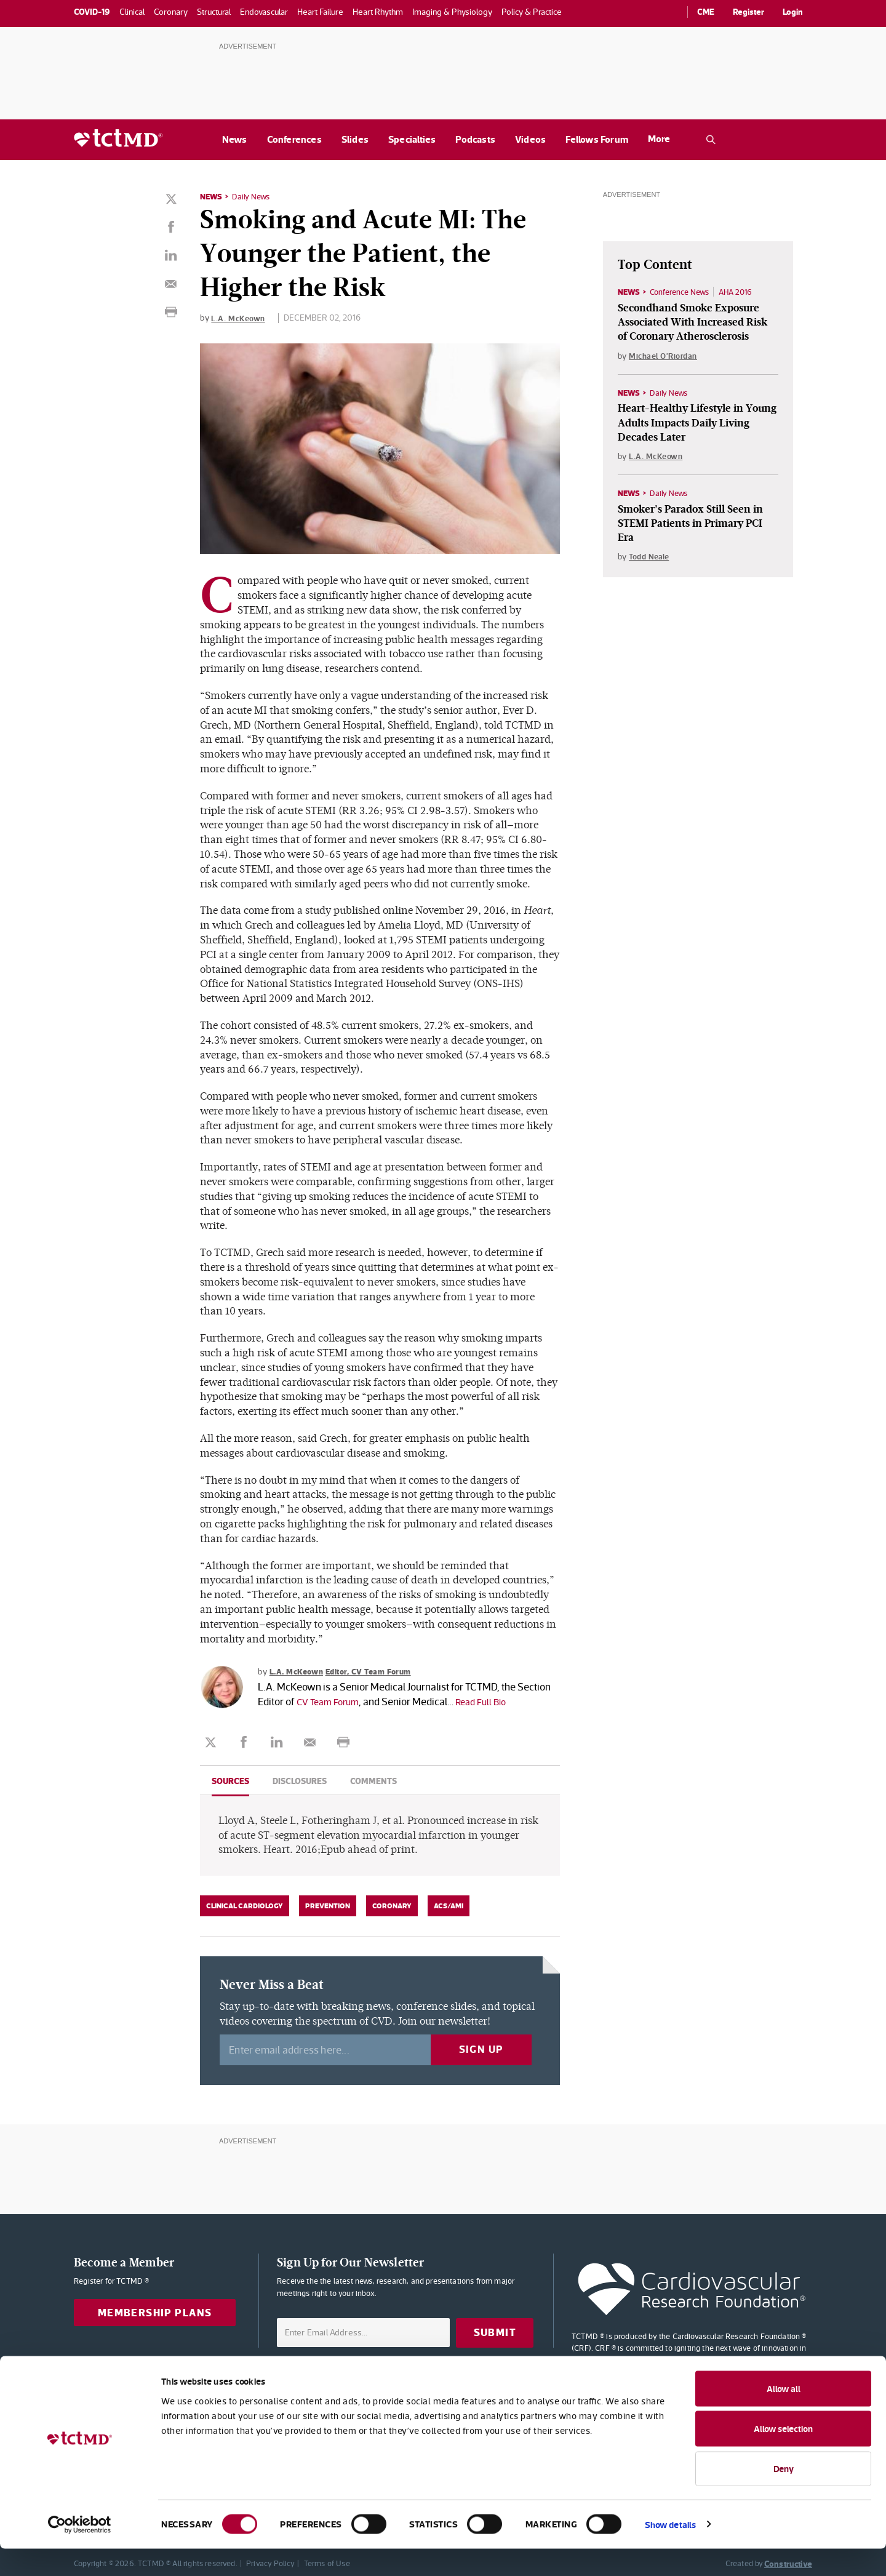 The height and width of the screenshot is (2576, 886). What do you see at coordinates (596, 139) in the screenshot?
I see `Fellows Forum` at bounding box center [596, 139].